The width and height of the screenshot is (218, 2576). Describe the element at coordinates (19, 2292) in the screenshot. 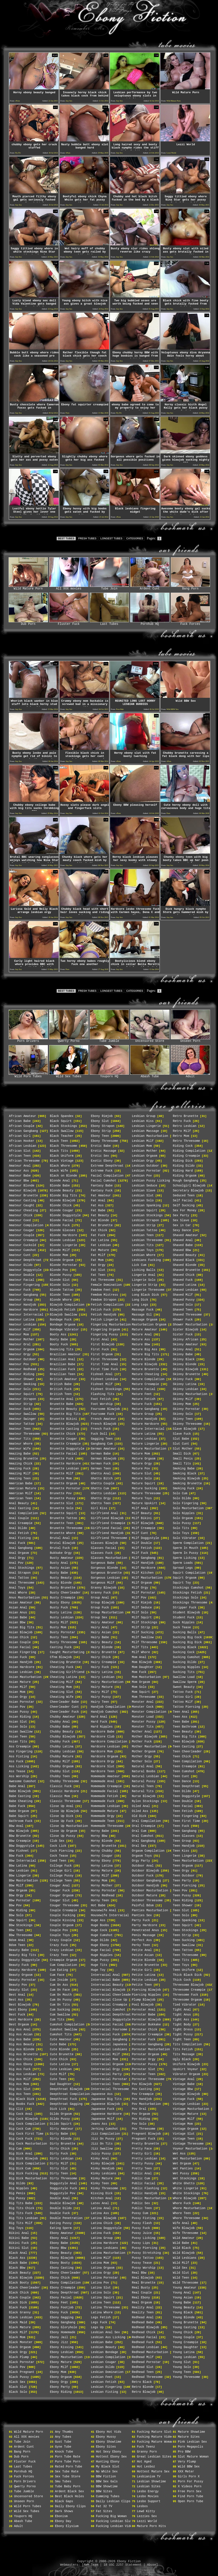

I see `Black Chick` at that location.